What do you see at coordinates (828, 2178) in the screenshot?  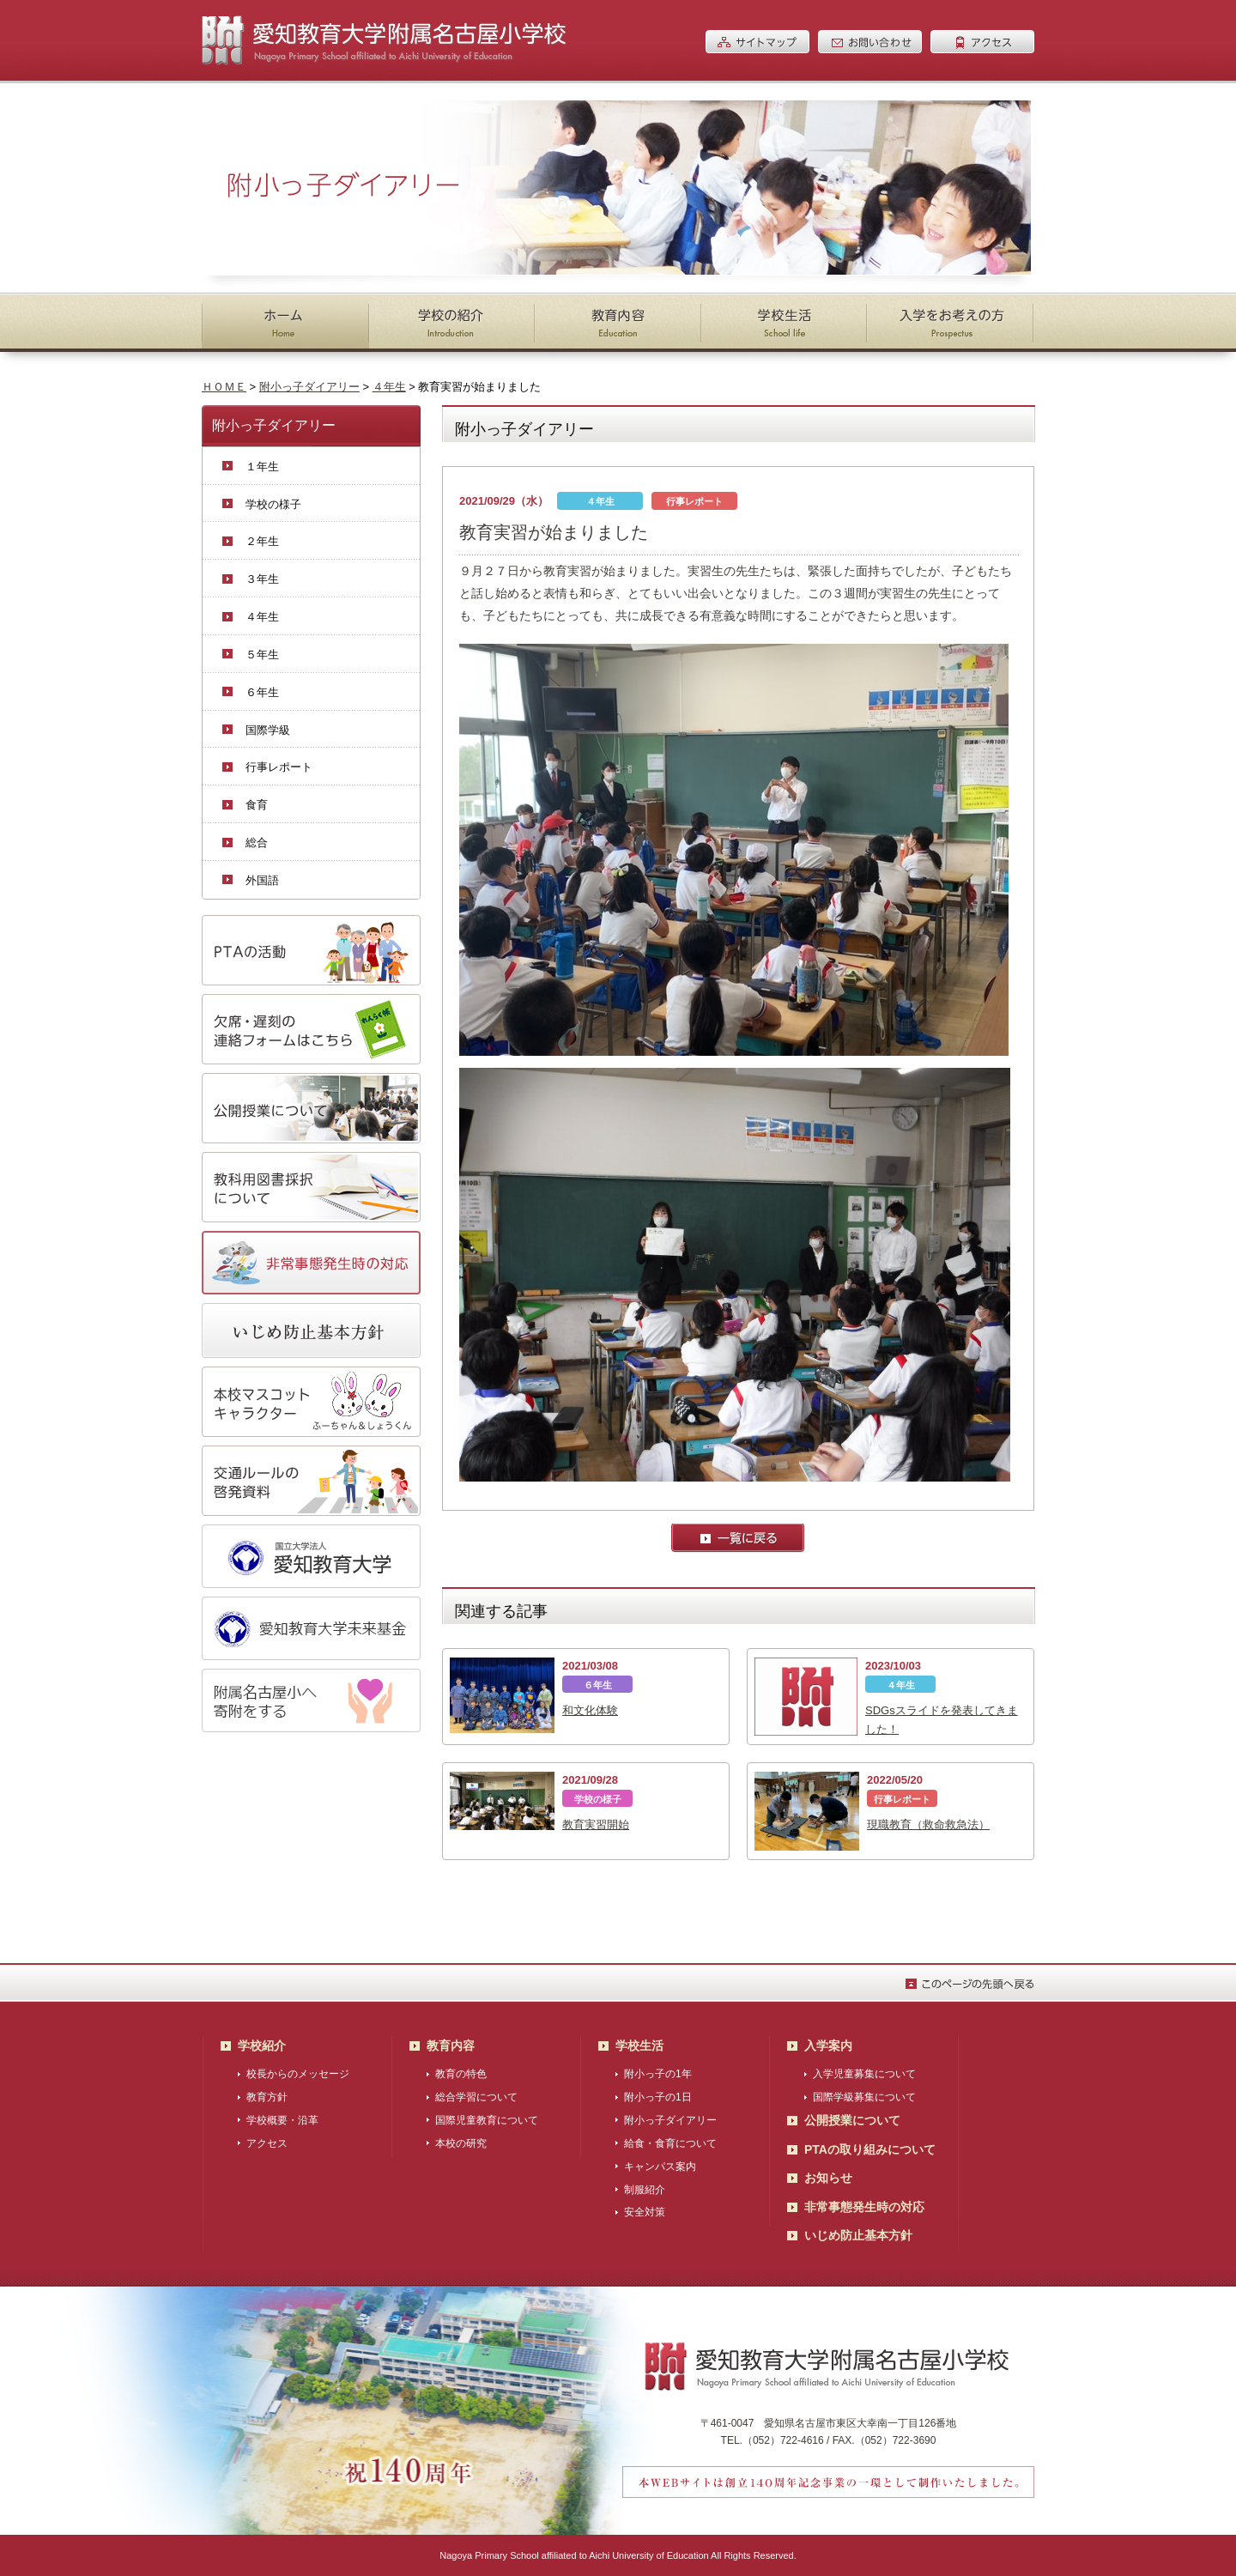 I see `お知らせ` at bounding box center [828, 2178].